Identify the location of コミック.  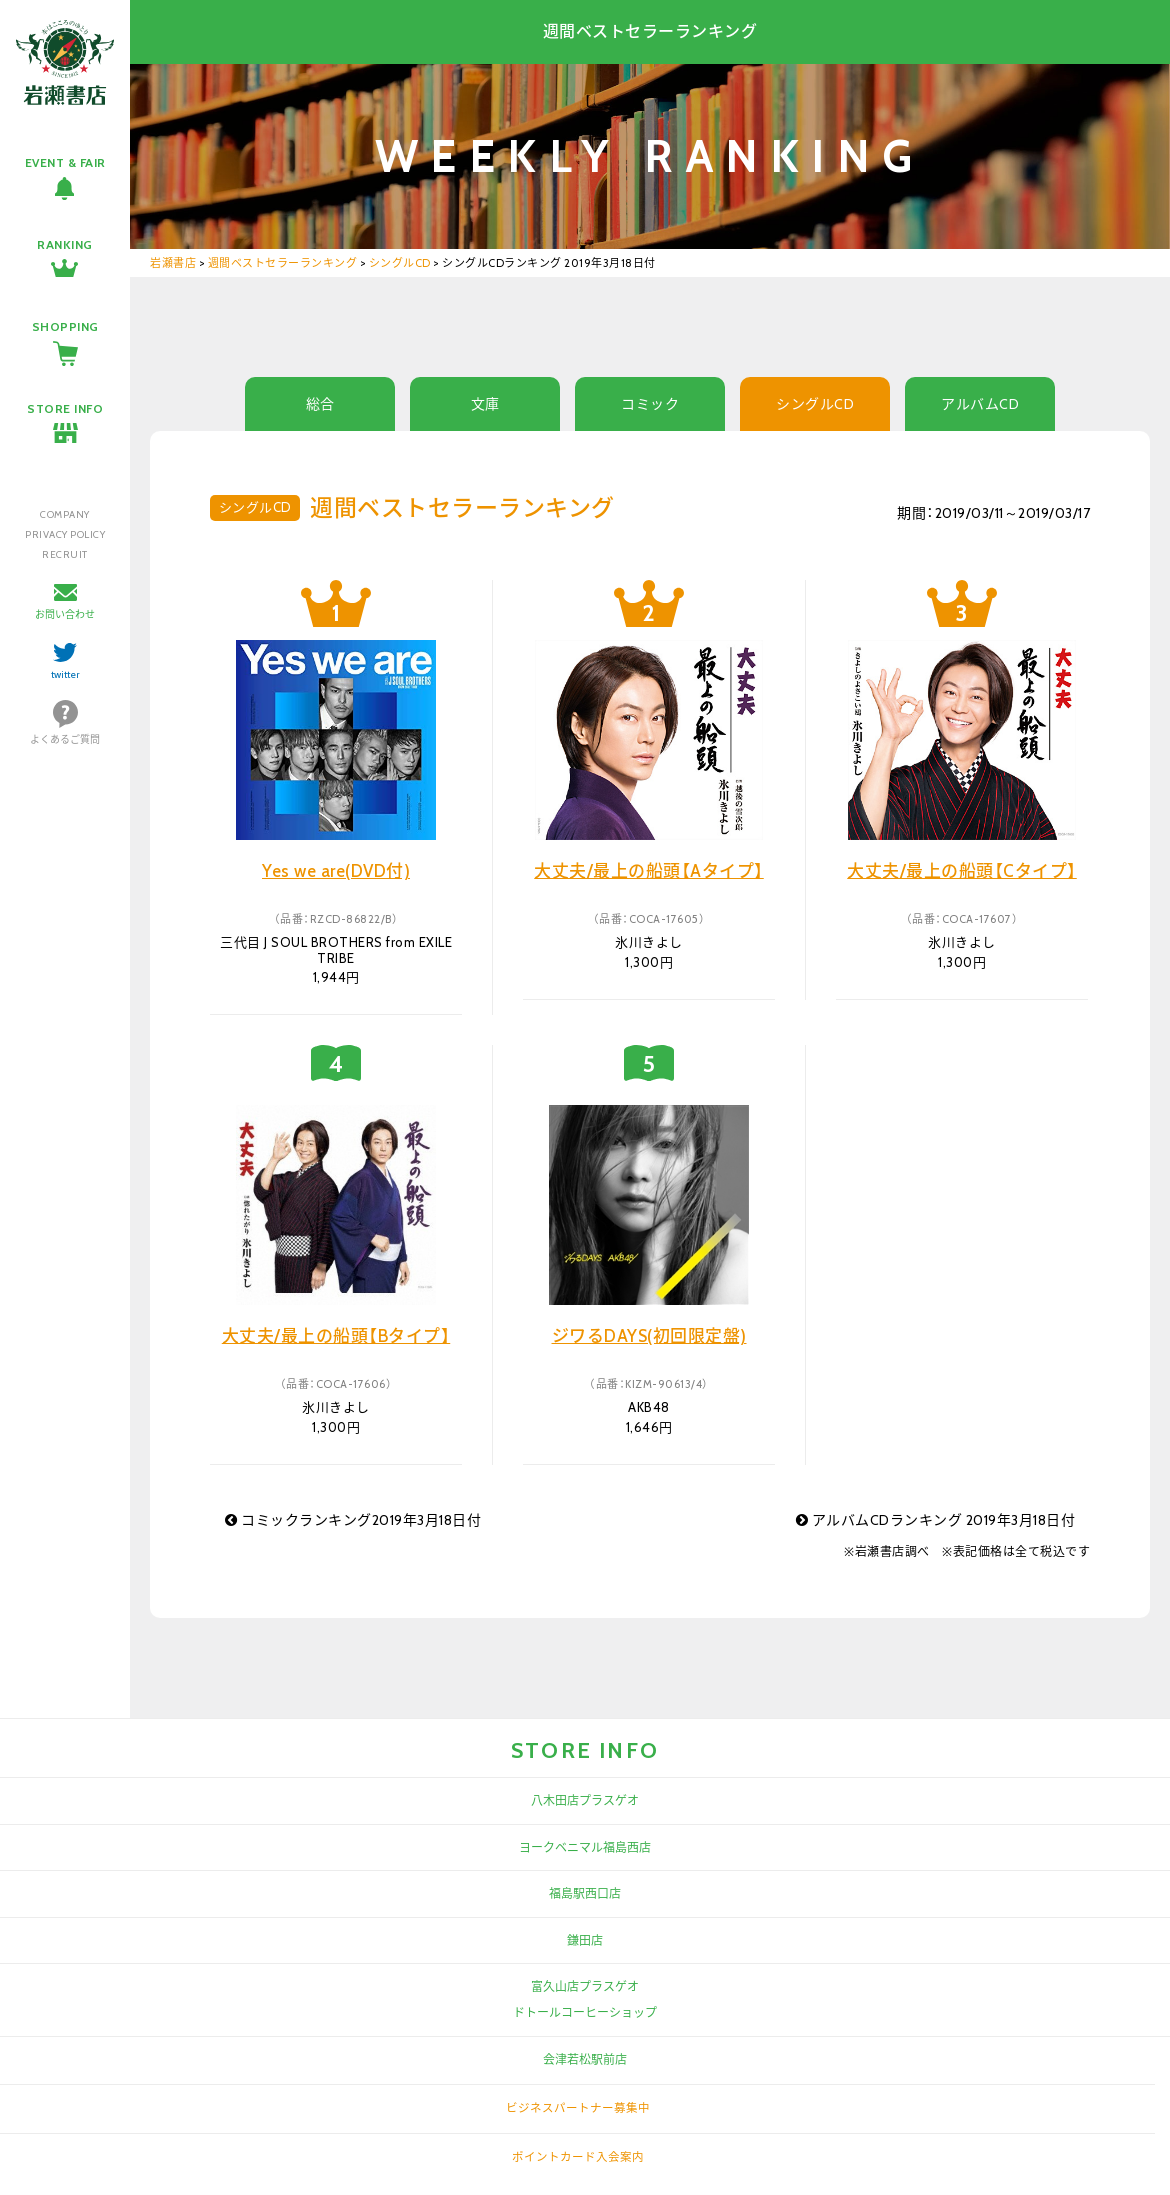
(650, 404).